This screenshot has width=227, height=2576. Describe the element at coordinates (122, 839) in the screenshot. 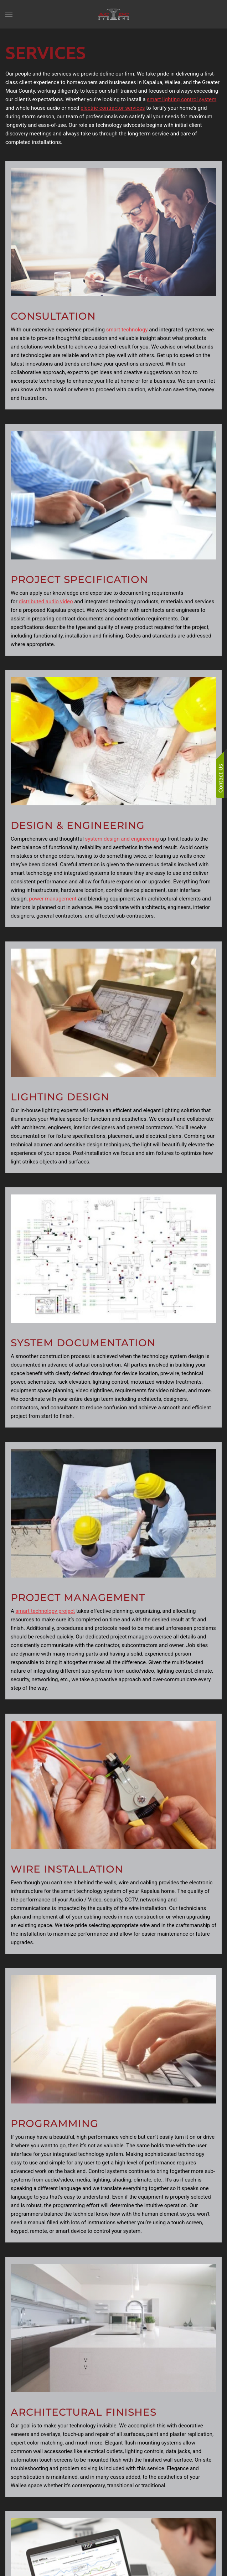

I see `system design and engineering` at that location.